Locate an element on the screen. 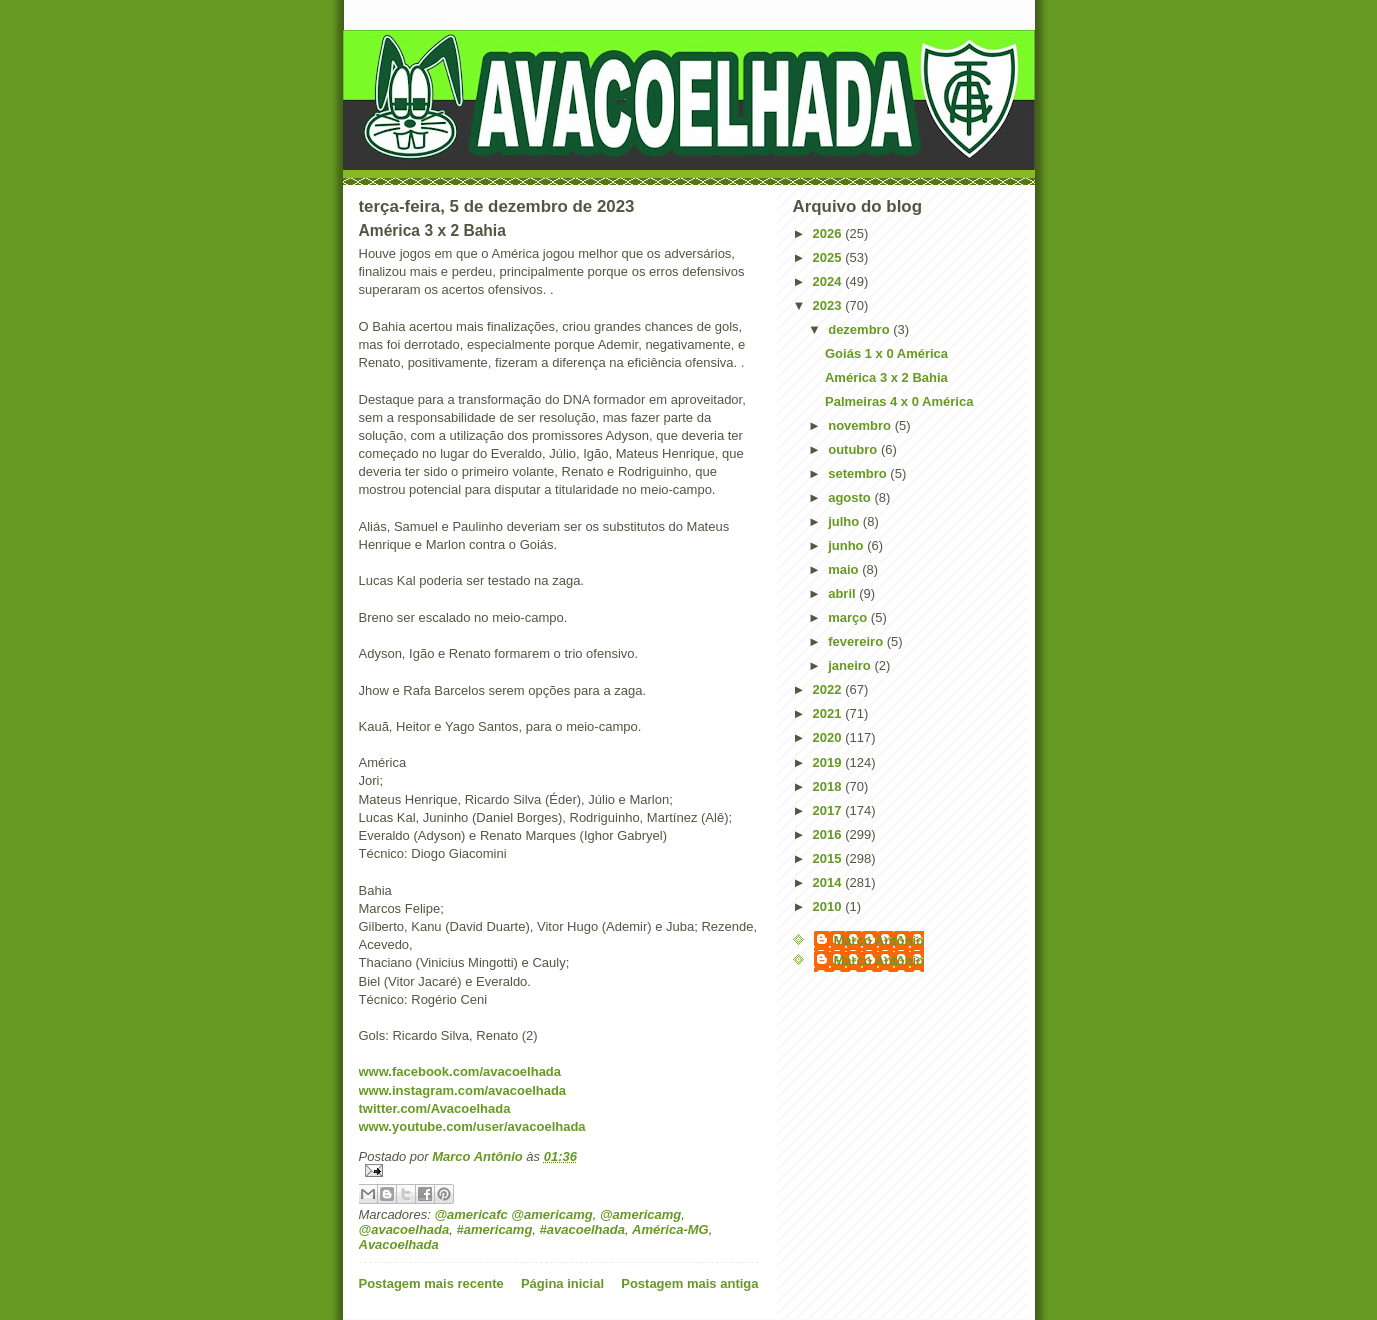 The image size is (1377, 1320). 2025 is located at coordinates (829, 257).